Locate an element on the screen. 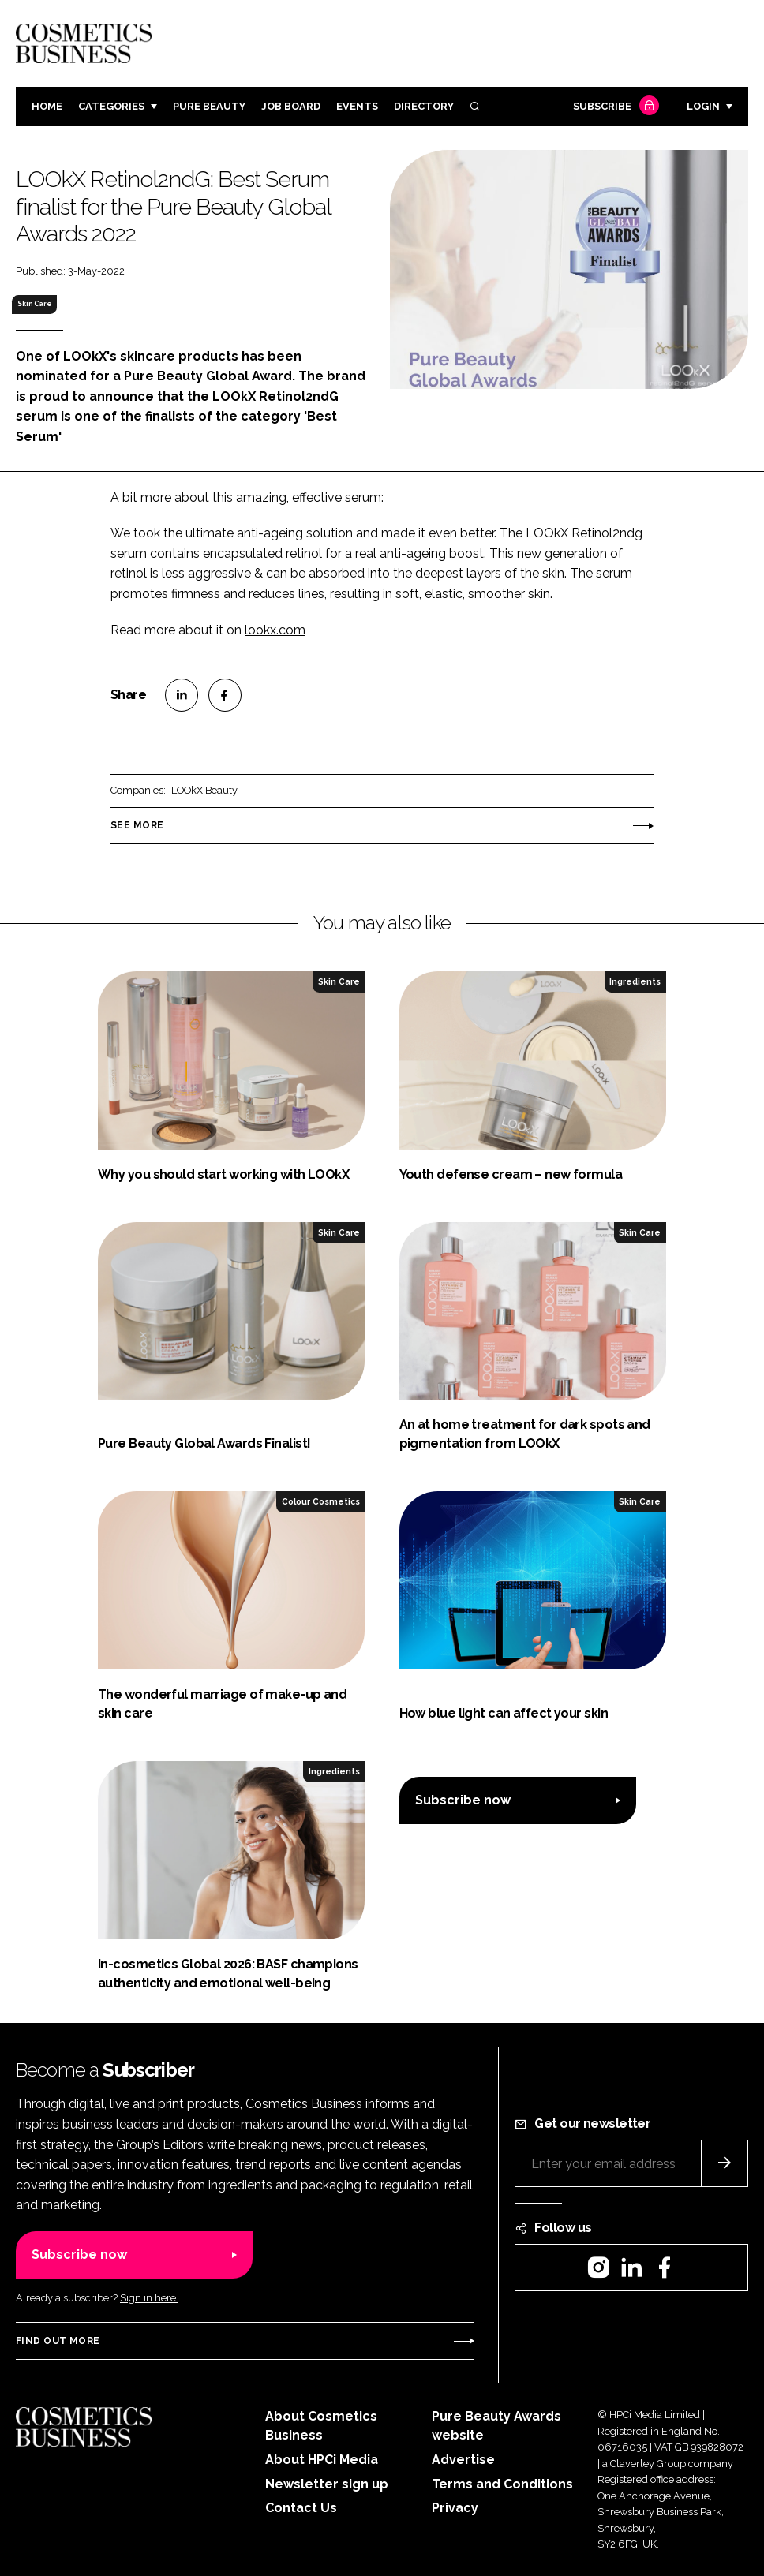 This screenshot has height=2576, width=764. Subscribe now is located at coordinates (463, 1800).